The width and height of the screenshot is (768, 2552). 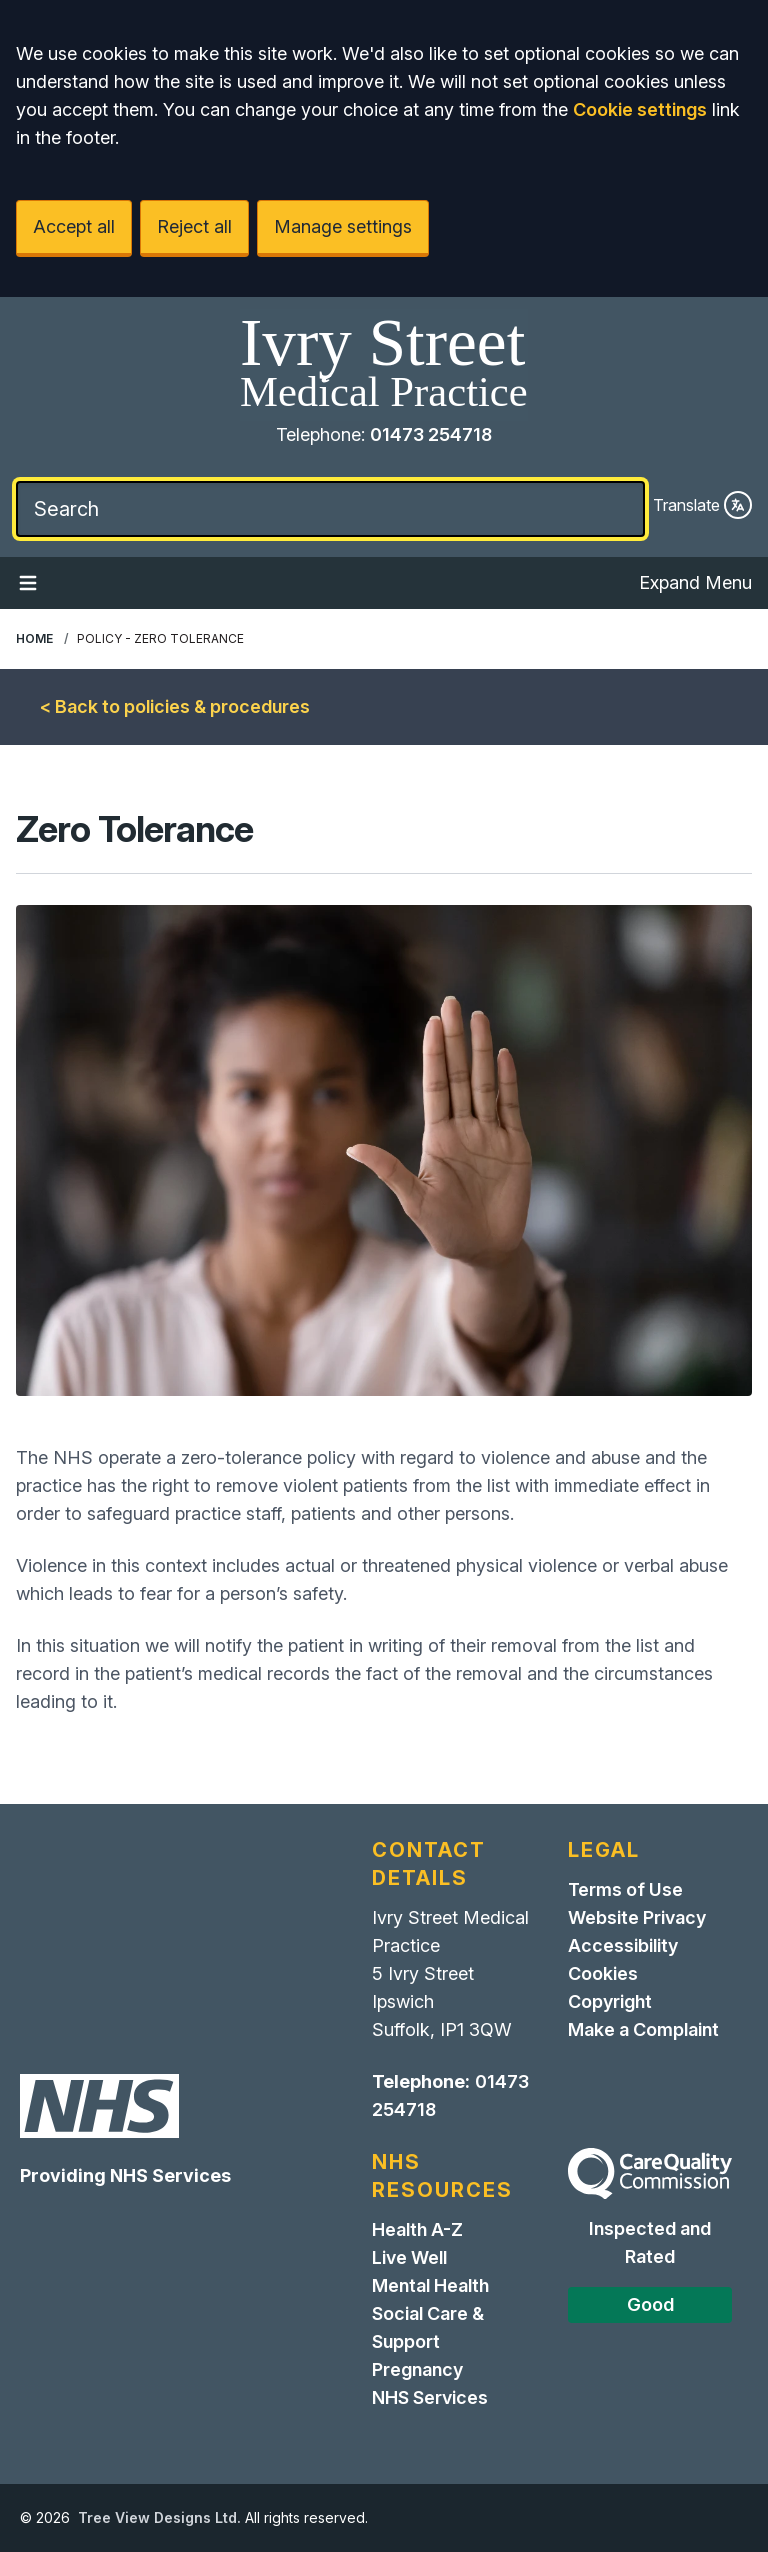 I want to click on [Home], so click(x=384, y=365).